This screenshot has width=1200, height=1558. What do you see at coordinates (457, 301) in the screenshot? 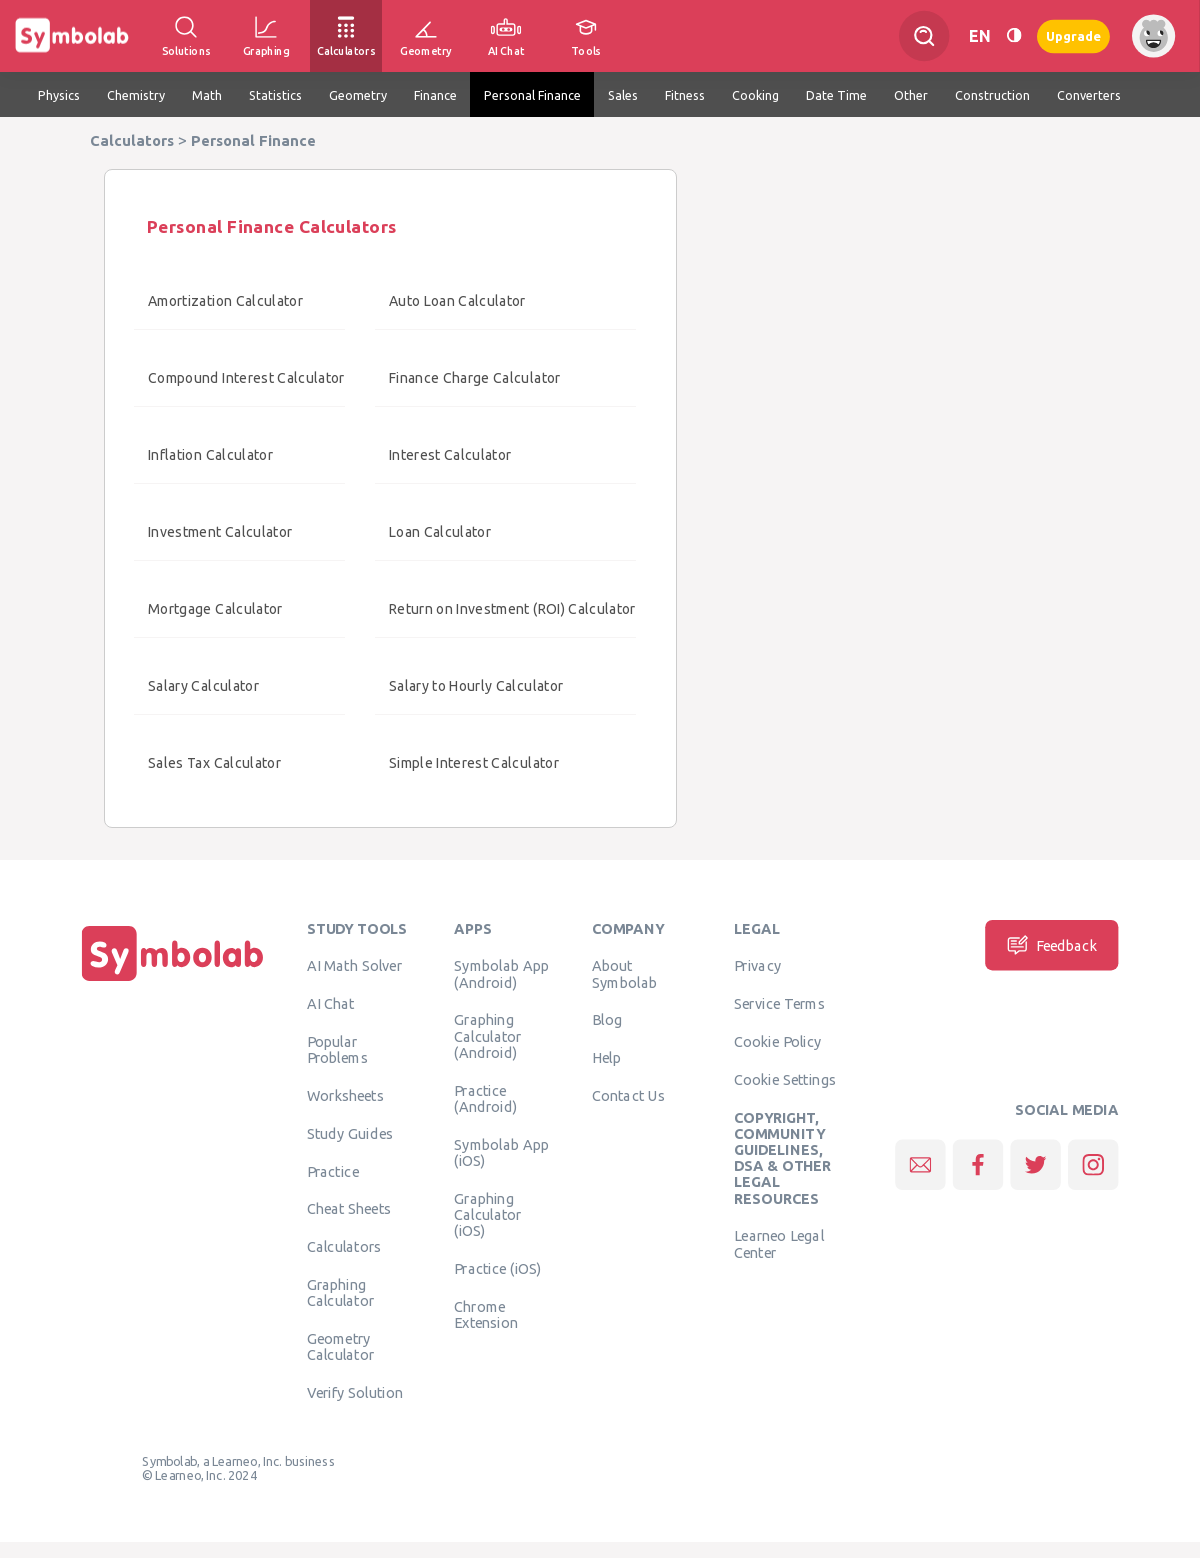
I see `Auto Loan Calculator` at bounding box center [457, 301].